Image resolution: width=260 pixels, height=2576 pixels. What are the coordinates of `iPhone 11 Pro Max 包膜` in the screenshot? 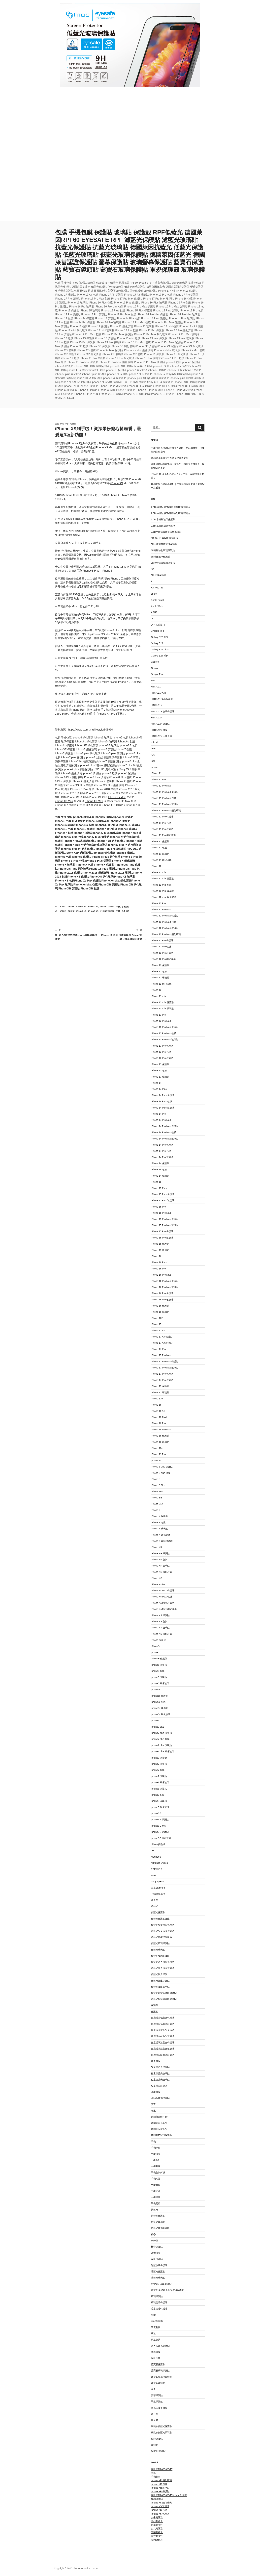 It's located at (163, 798).